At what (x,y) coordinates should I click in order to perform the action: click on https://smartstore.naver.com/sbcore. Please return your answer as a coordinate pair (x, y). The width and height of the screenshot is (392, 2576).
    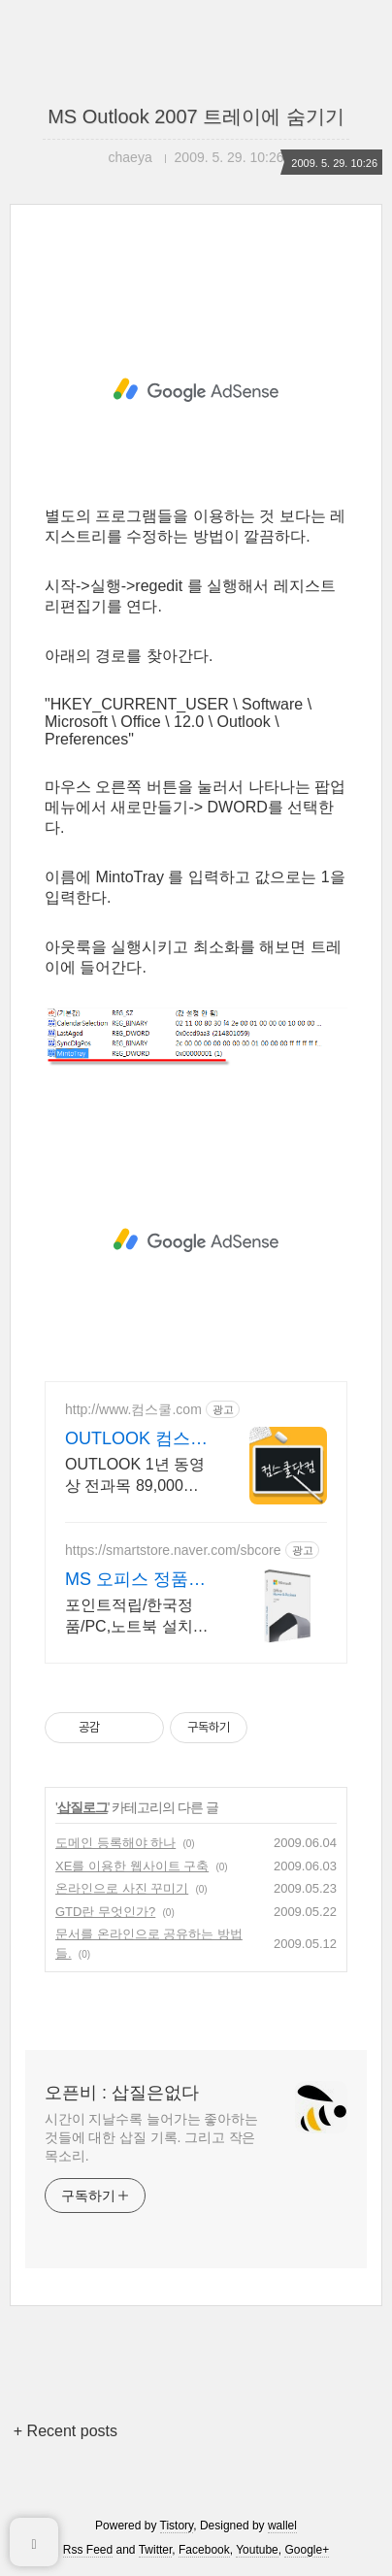
    Looking at the image, I should click on (173, 1550).